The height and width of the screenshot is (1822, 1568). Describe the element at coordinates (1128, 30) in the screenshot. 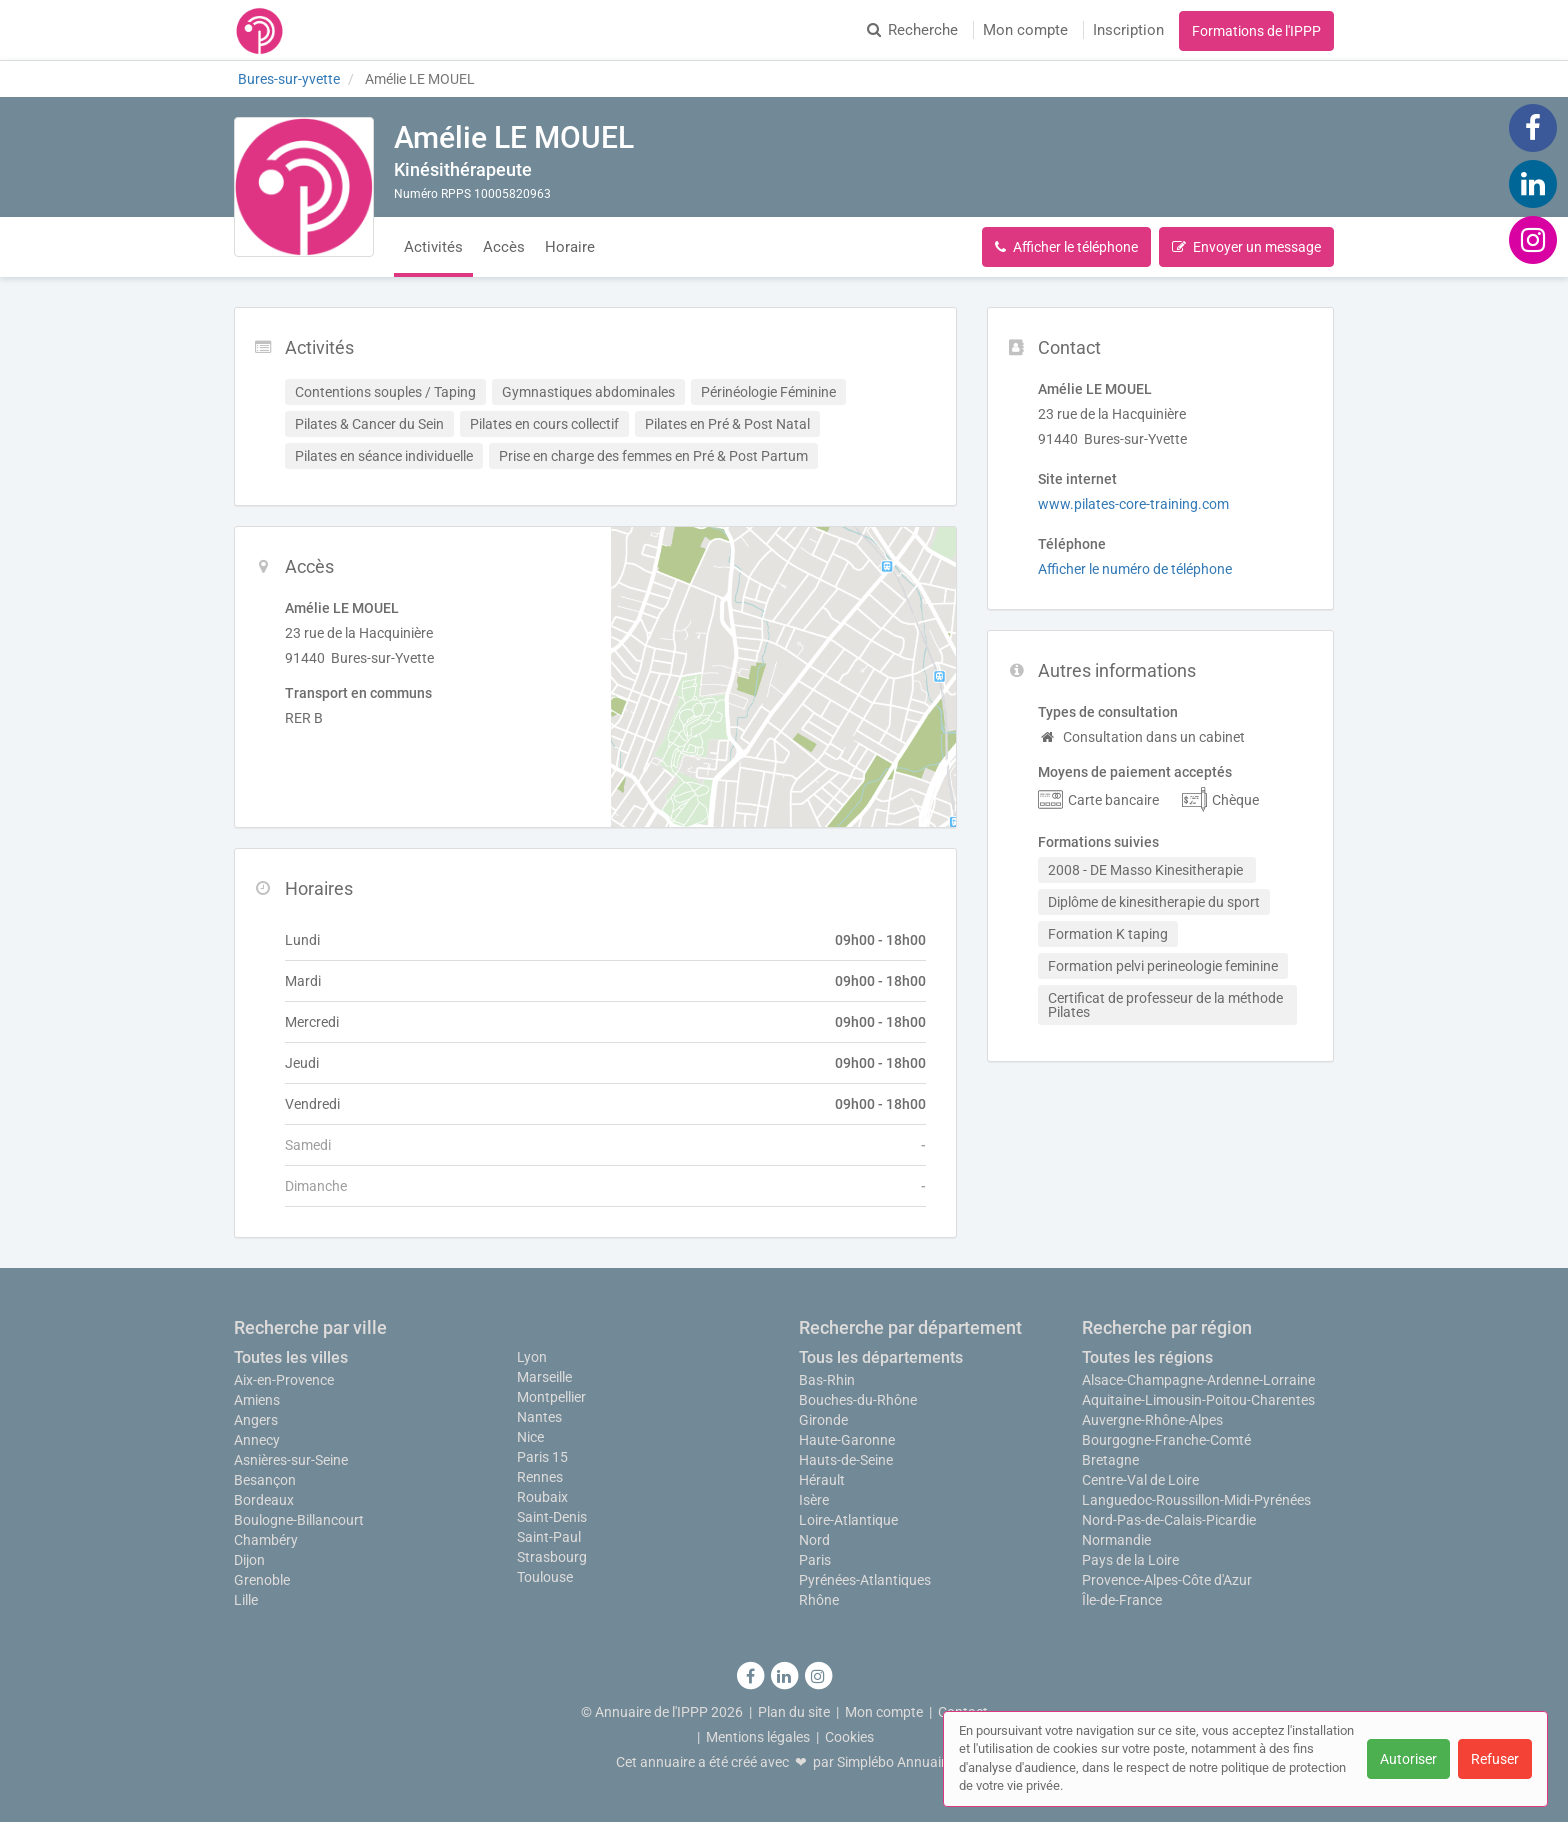

I see `Inscription` at that location.